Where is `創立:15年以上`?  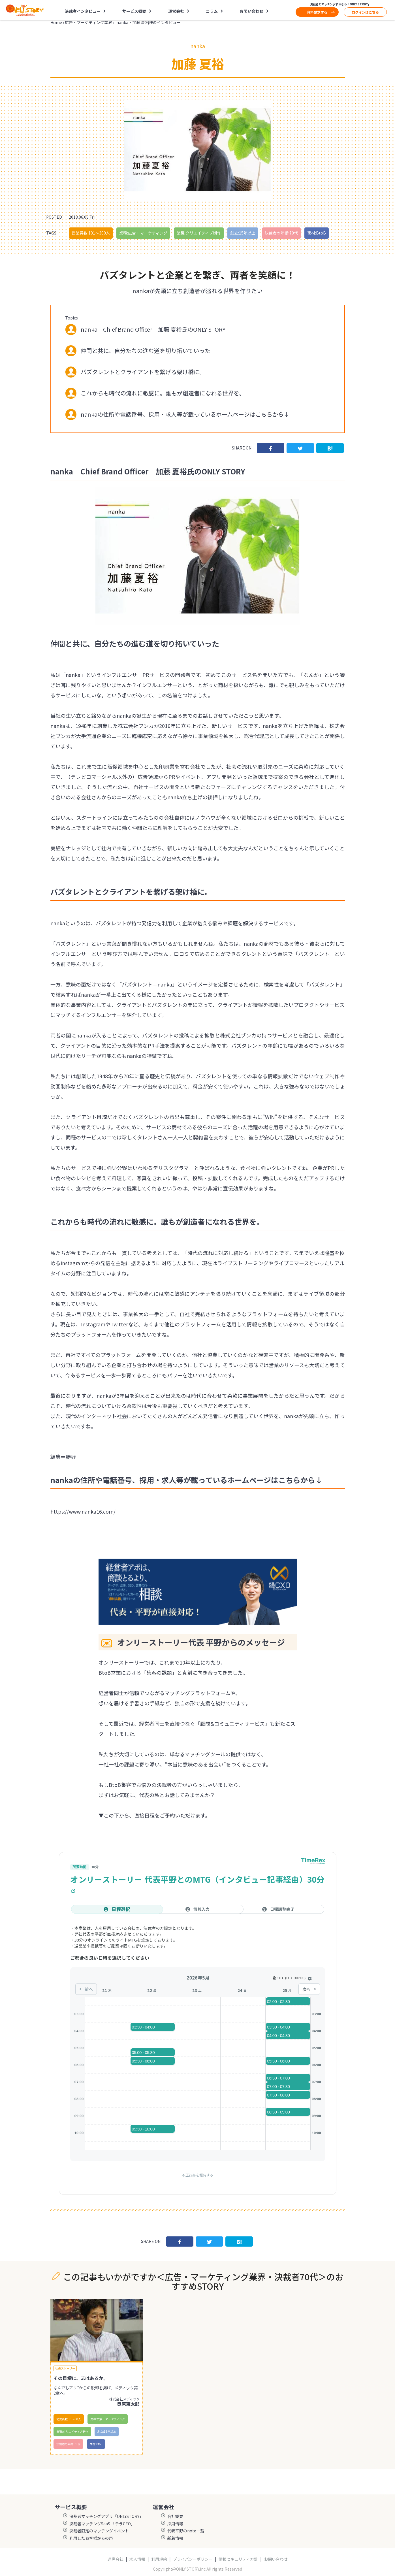 創立:15年以上 is located at coordinates (242, 233).